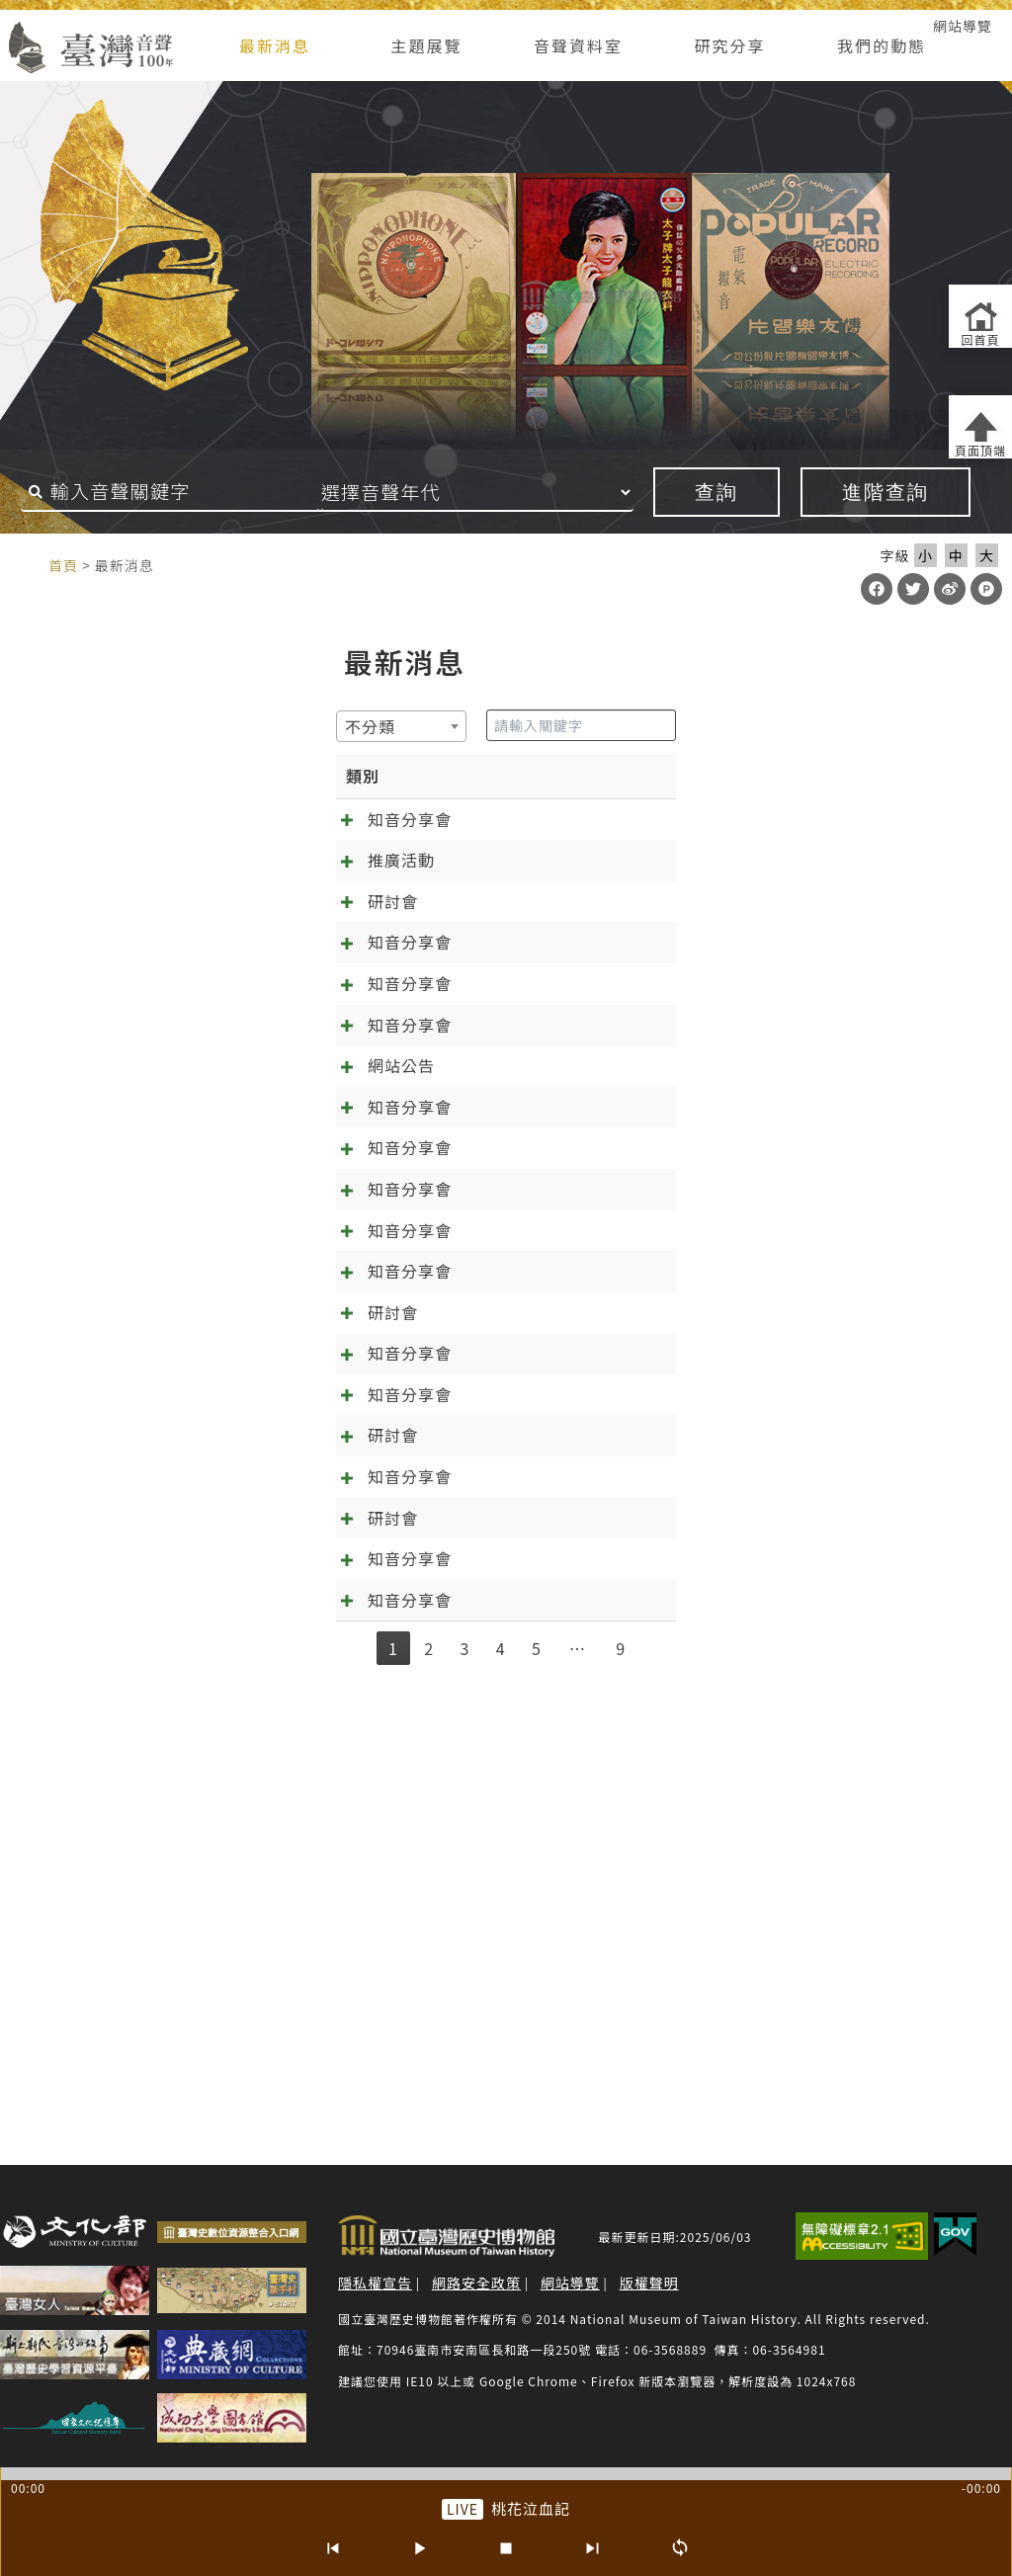 This screenshot has height=2576, width=1012. I want to click on [知音分享會]11.13《林投姐》六：千呼萬喚知音歸位，林投姐回來了~, so click(382, 1391).